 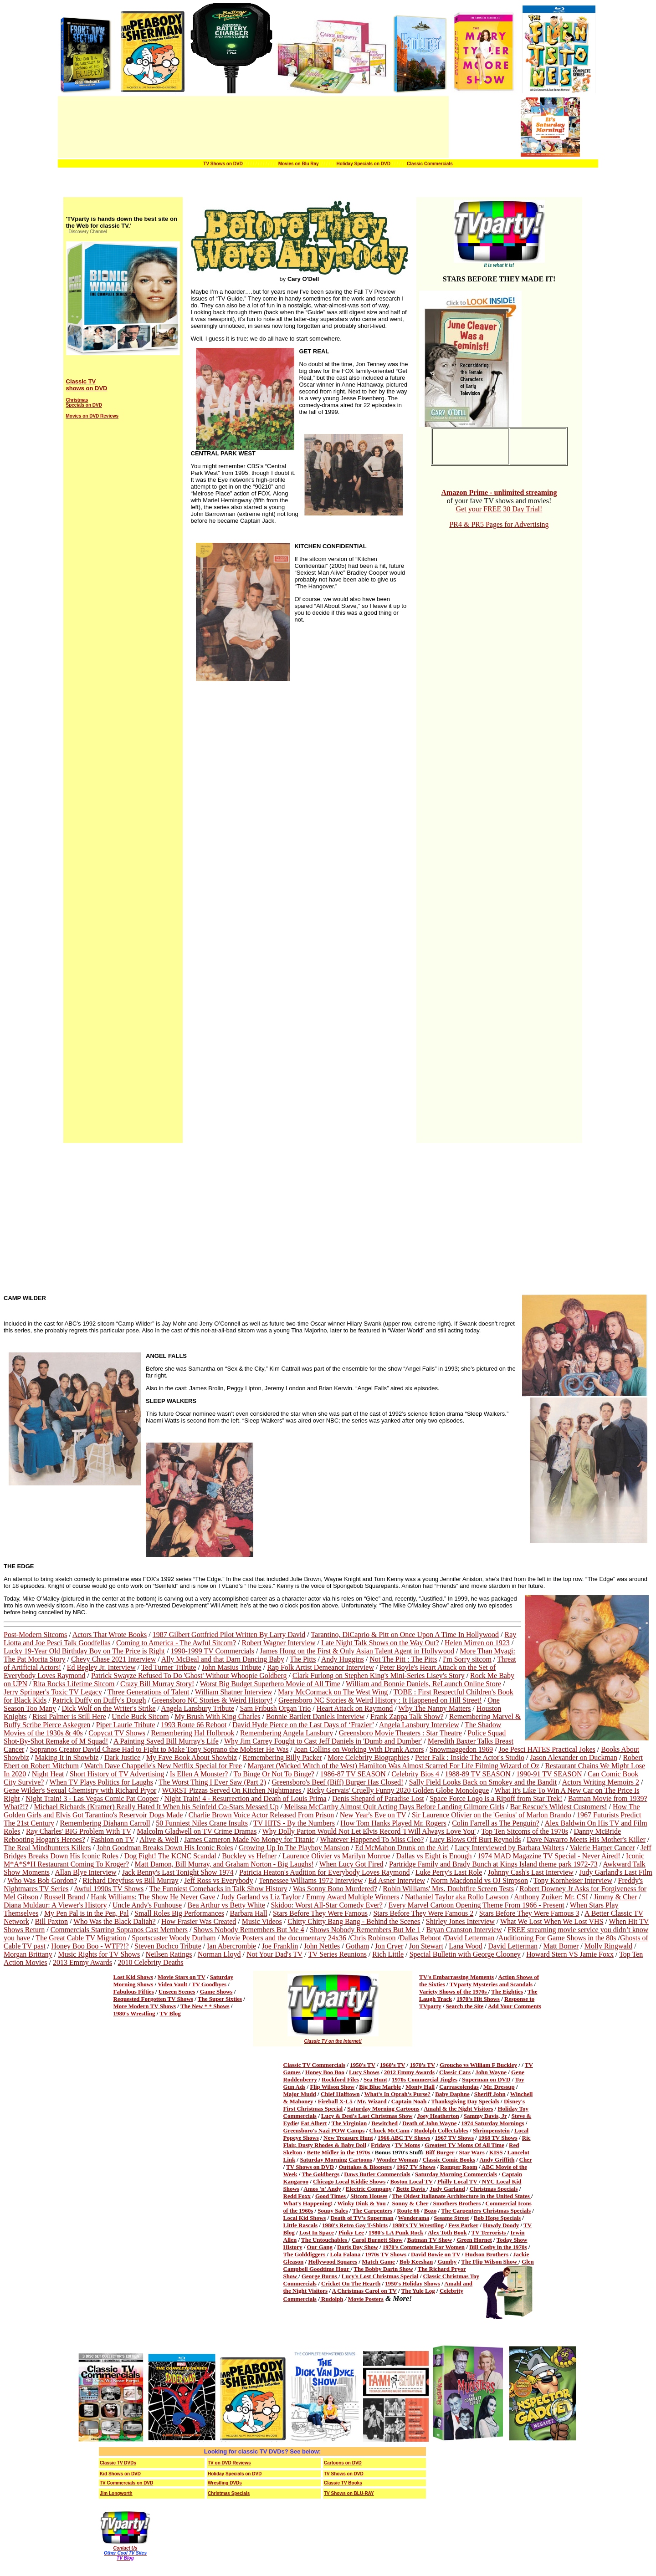 What do you see at coordinates (109, 1634) in the screenshot?
I see `Actors That Wrote Books` at bounding box center [109, 1634].